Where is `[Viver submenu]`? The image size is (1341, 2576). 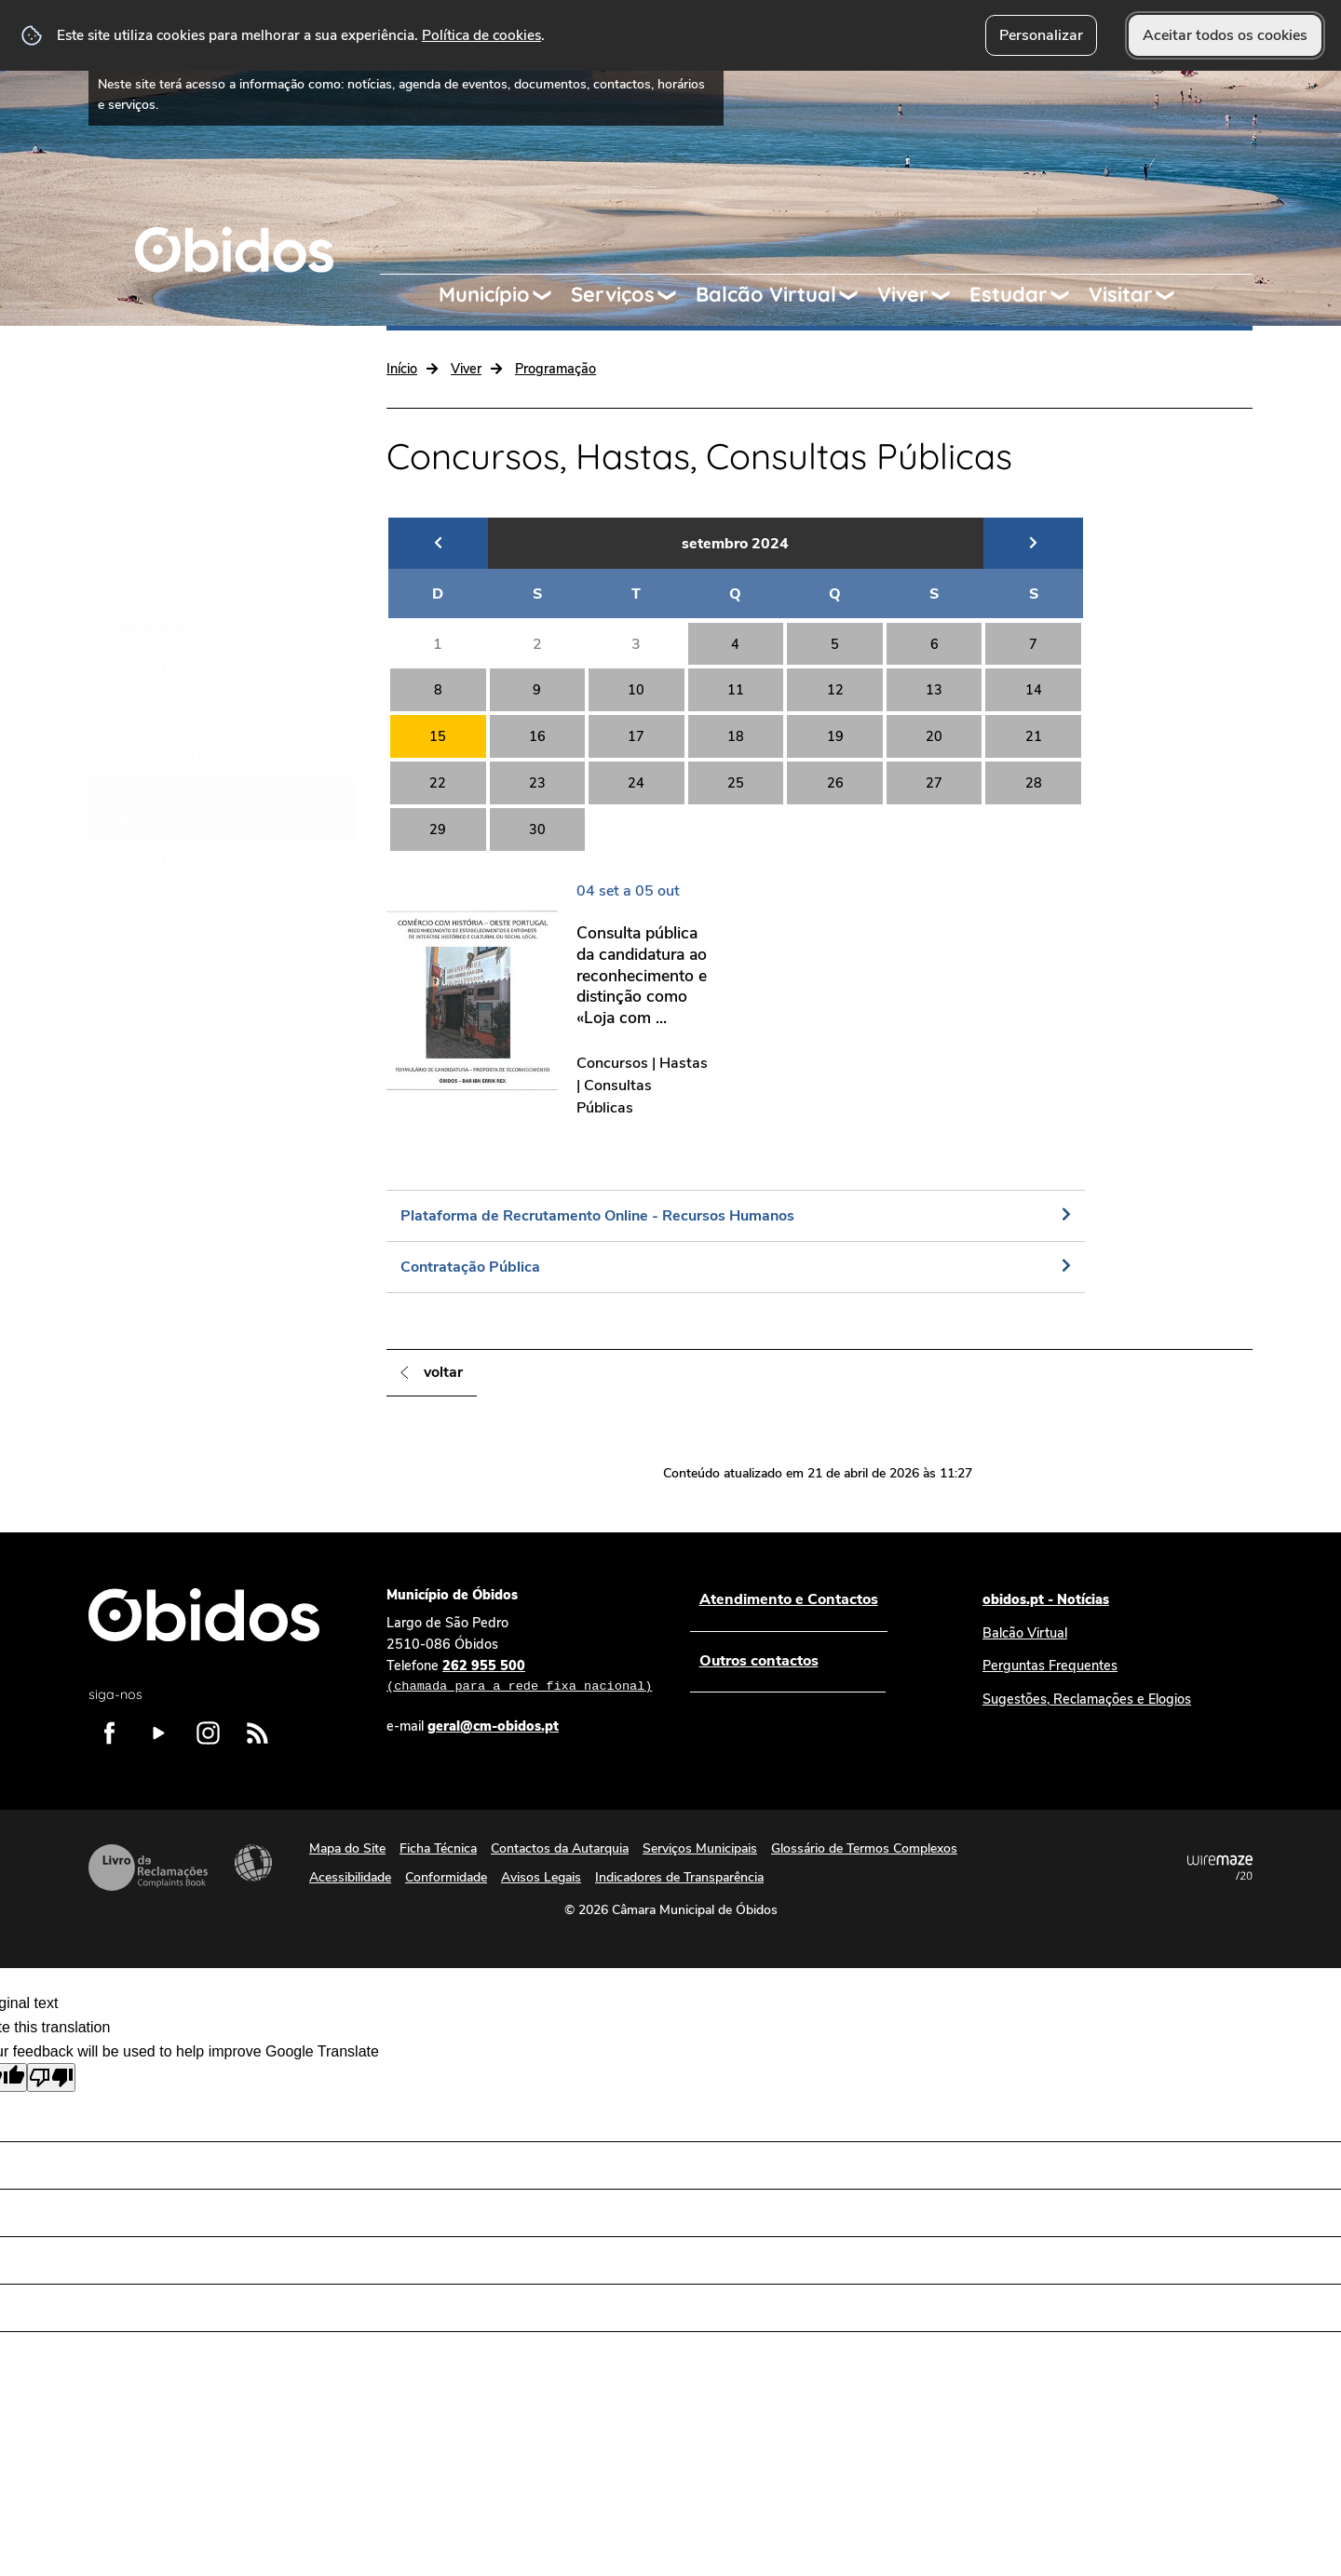
[Viver submenu] is located at coordinates (948, 295).